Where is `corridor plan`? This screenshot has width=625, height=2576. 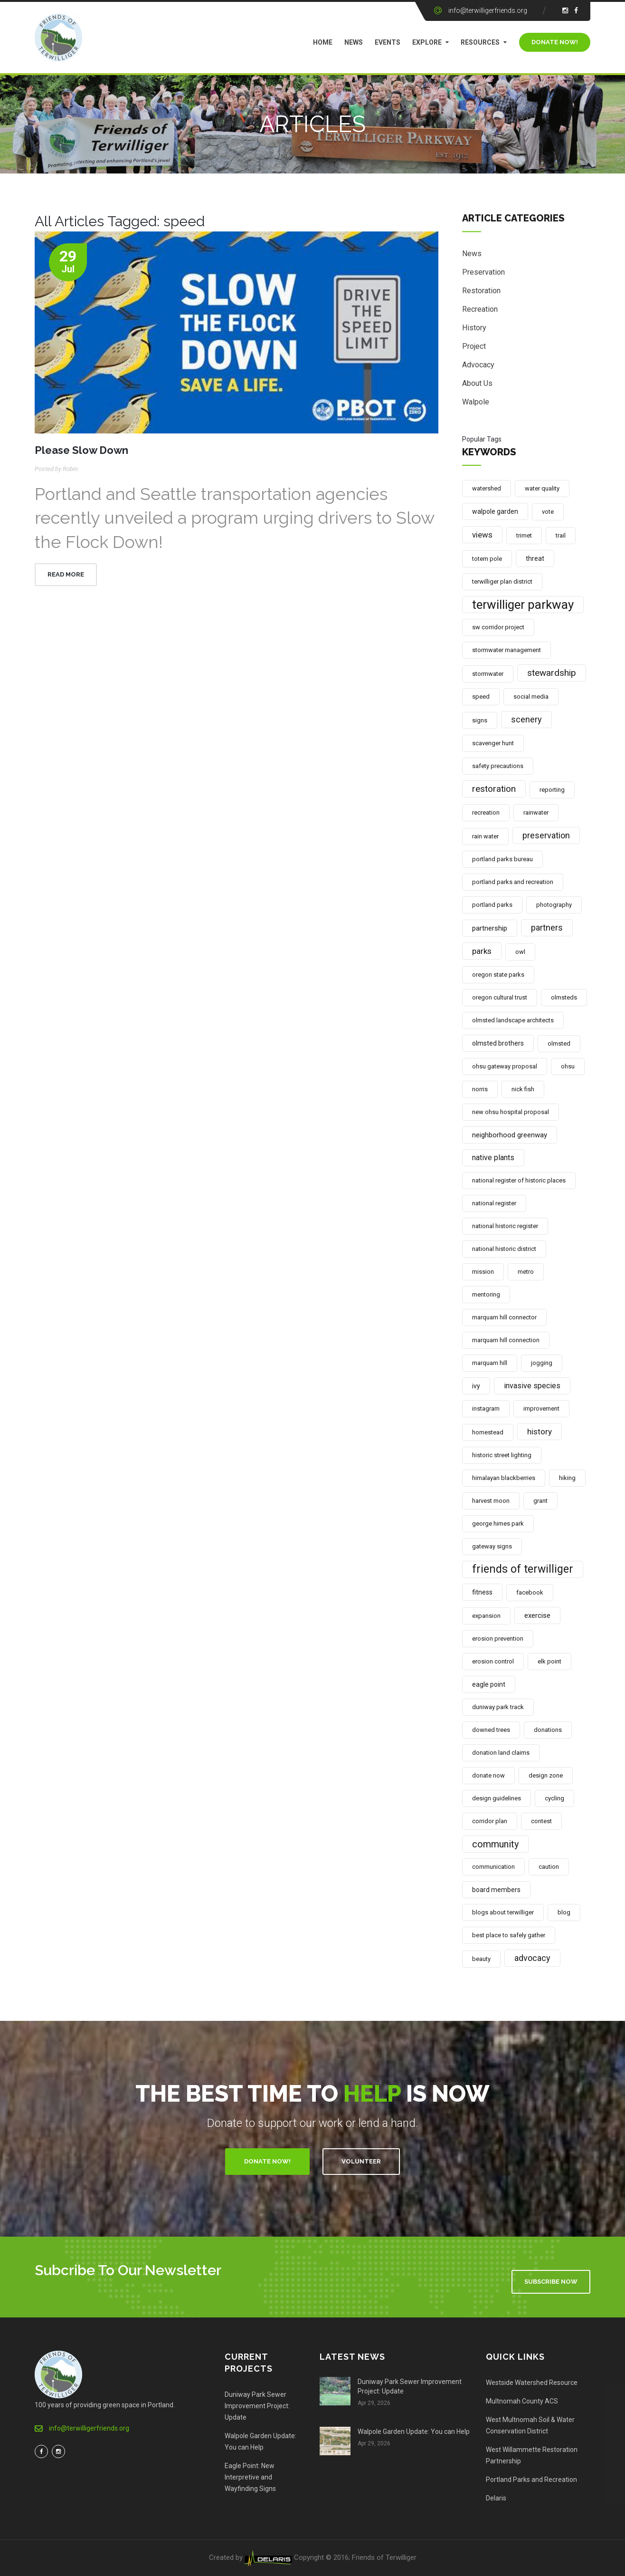 corridor plan is located at coordinates (489, 1821).